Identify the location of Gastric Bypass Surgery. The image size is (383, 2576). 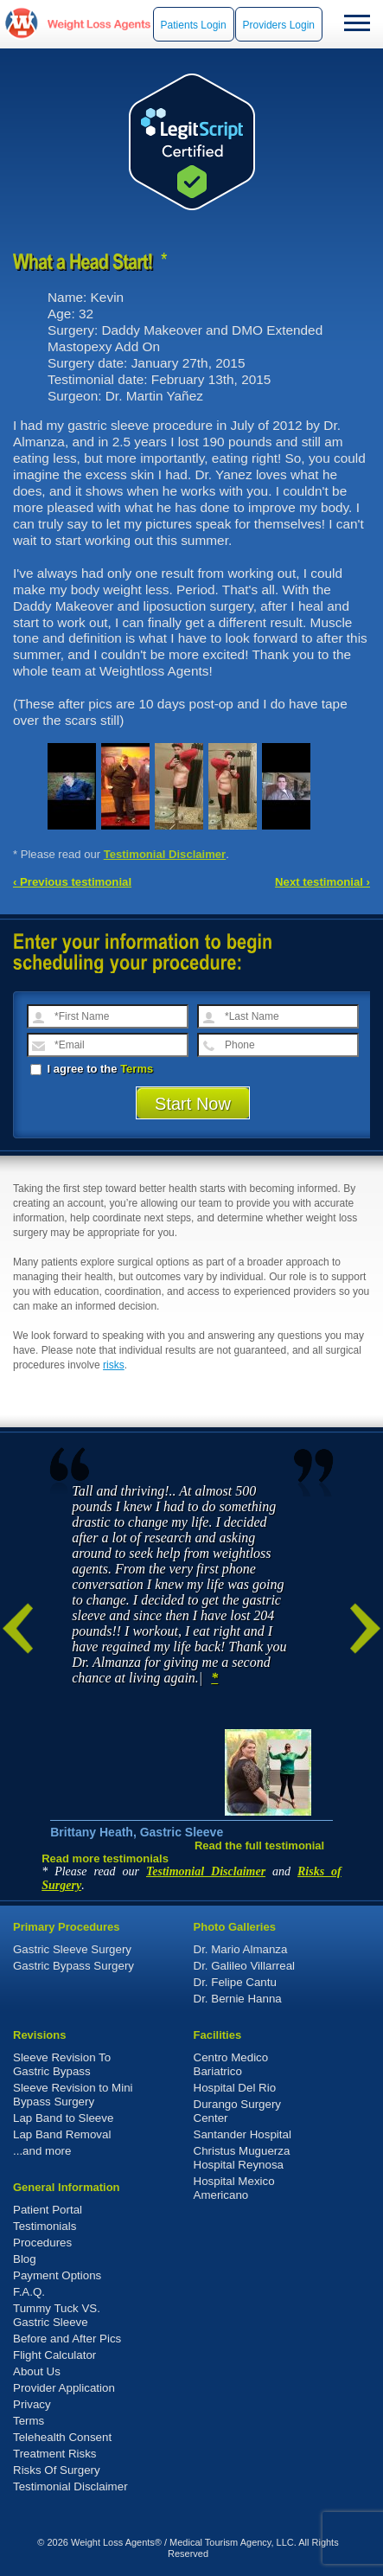
(73, 1965).